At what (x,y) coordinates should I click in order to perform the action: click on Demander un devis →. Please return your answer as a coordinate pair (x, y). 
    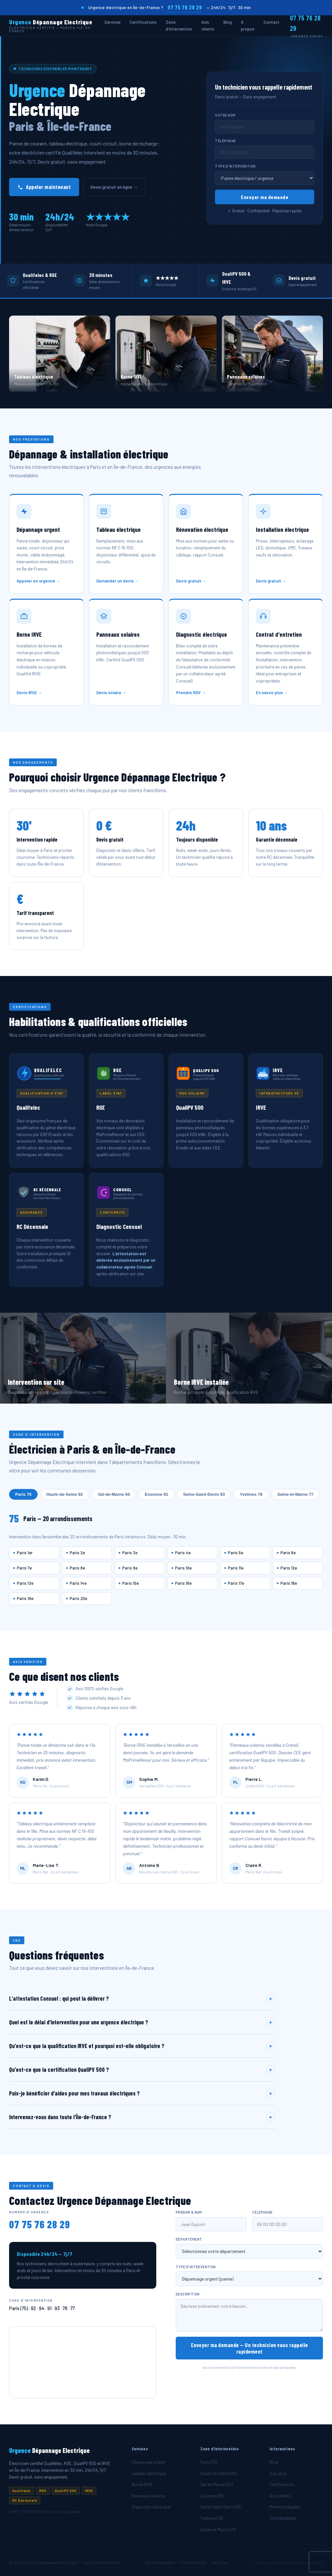
    Looking at the image, I should click on (117, 583).